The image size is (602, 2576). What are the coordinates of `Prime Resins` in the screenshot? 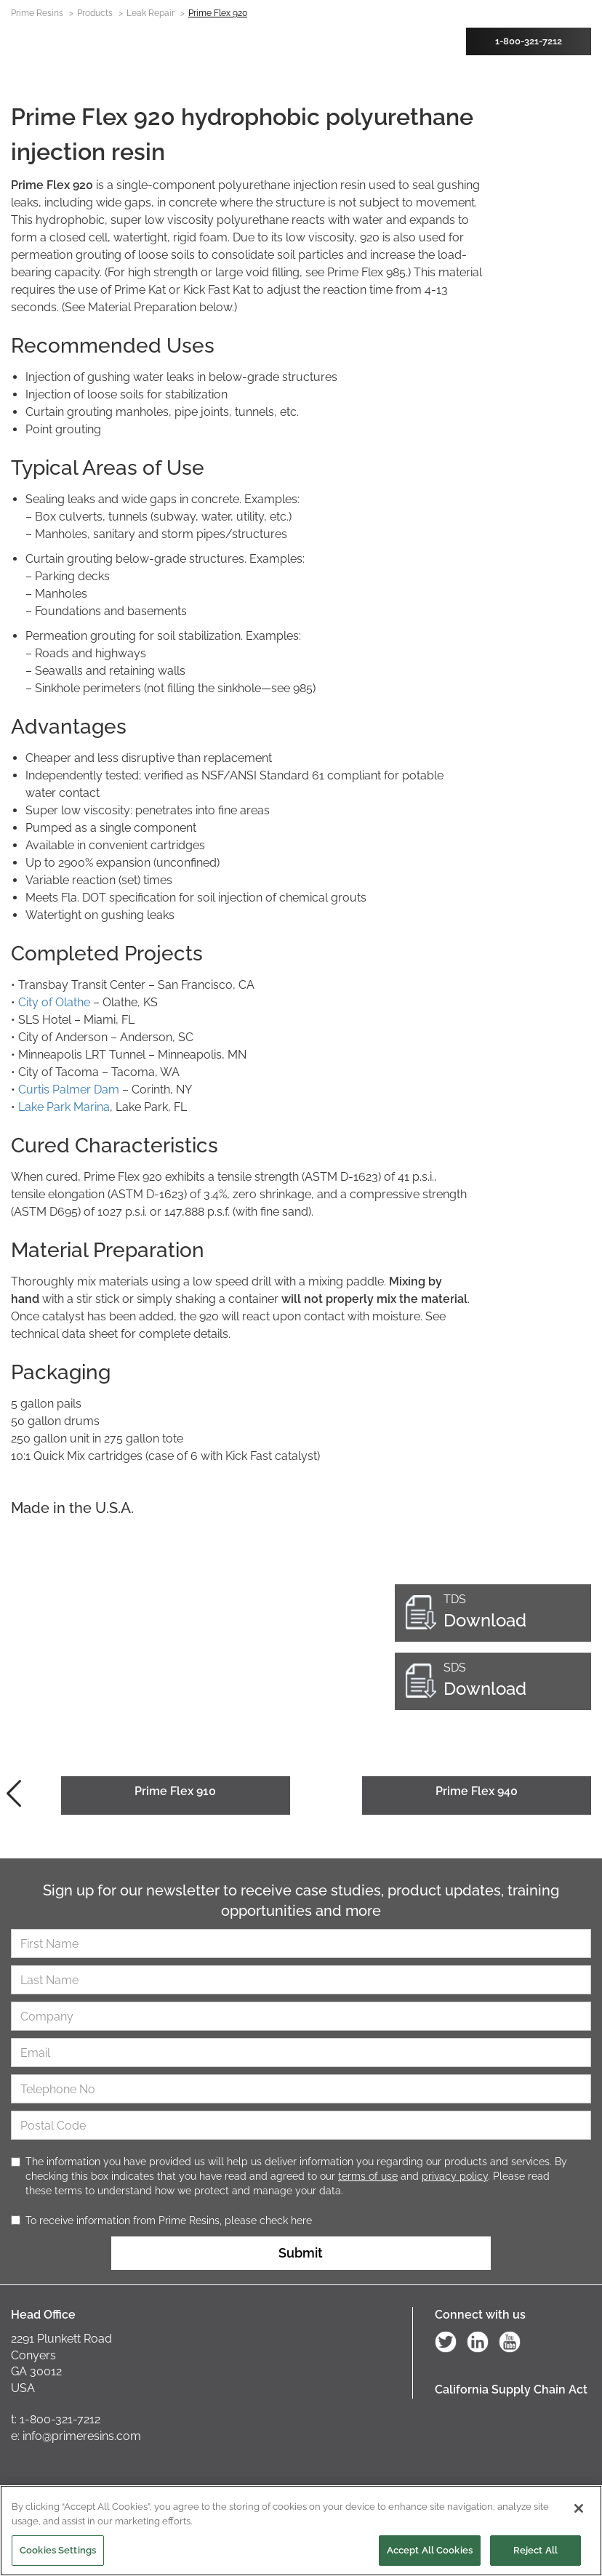 It's located at (37, 13).